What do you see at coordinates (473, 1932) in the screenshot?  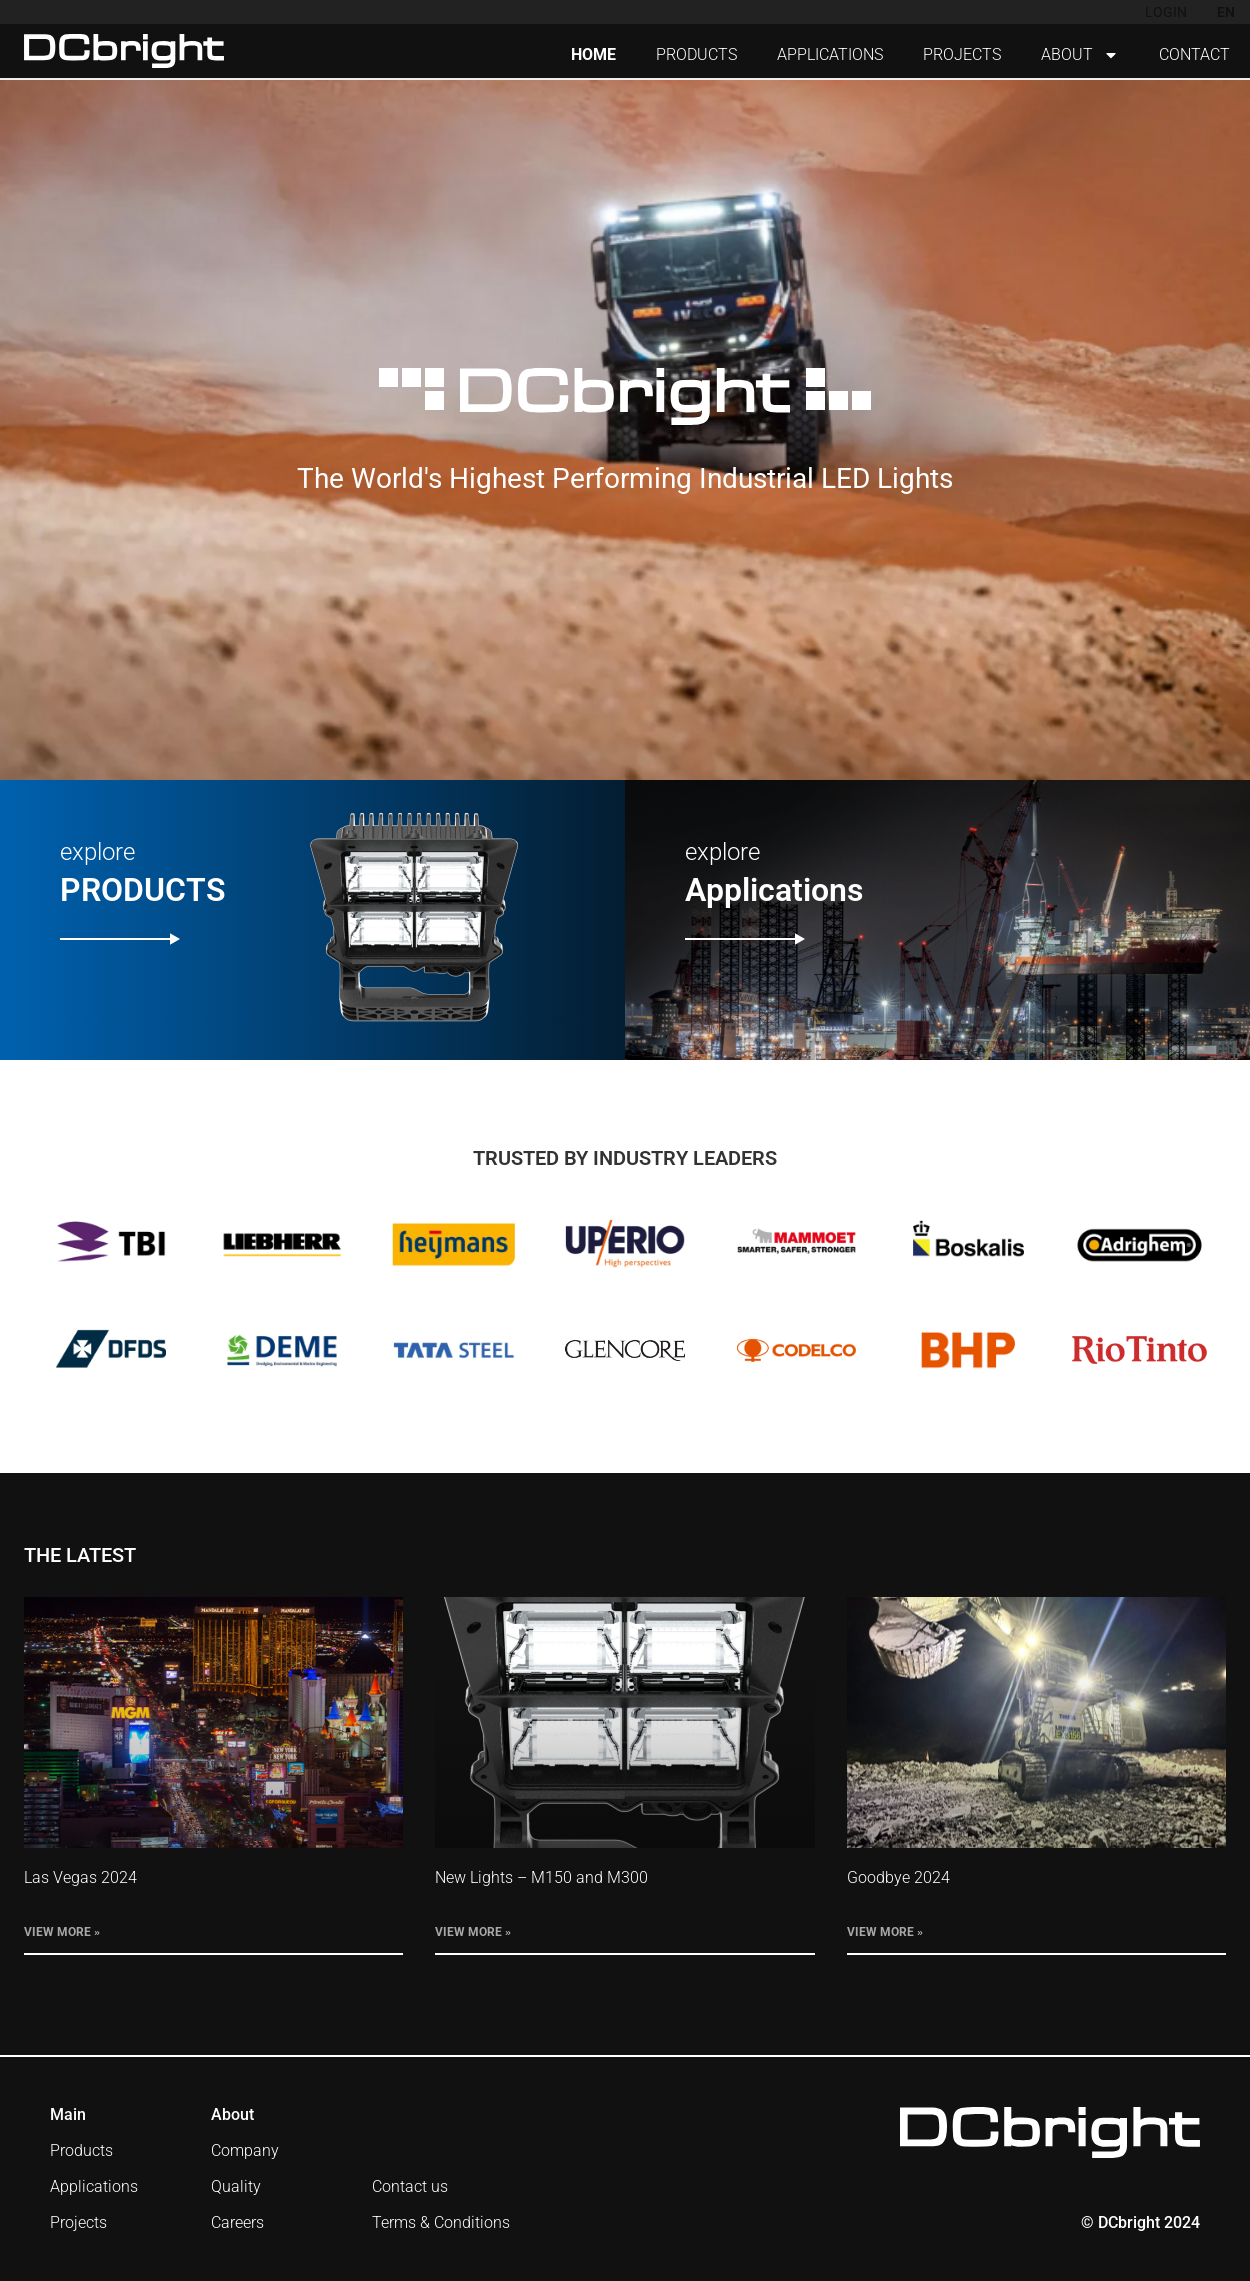 I see `View More » [Read more about New Lights – M150 and M300]` at bounding box center [473, 1932].